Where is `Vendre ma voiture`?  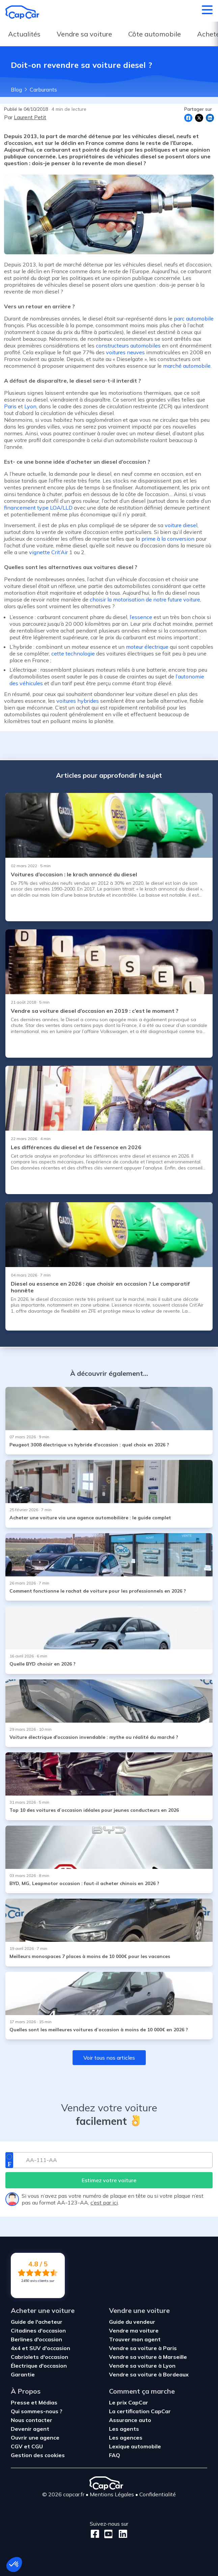 Vendre ma voiture is located at coordinates (134, 2330).